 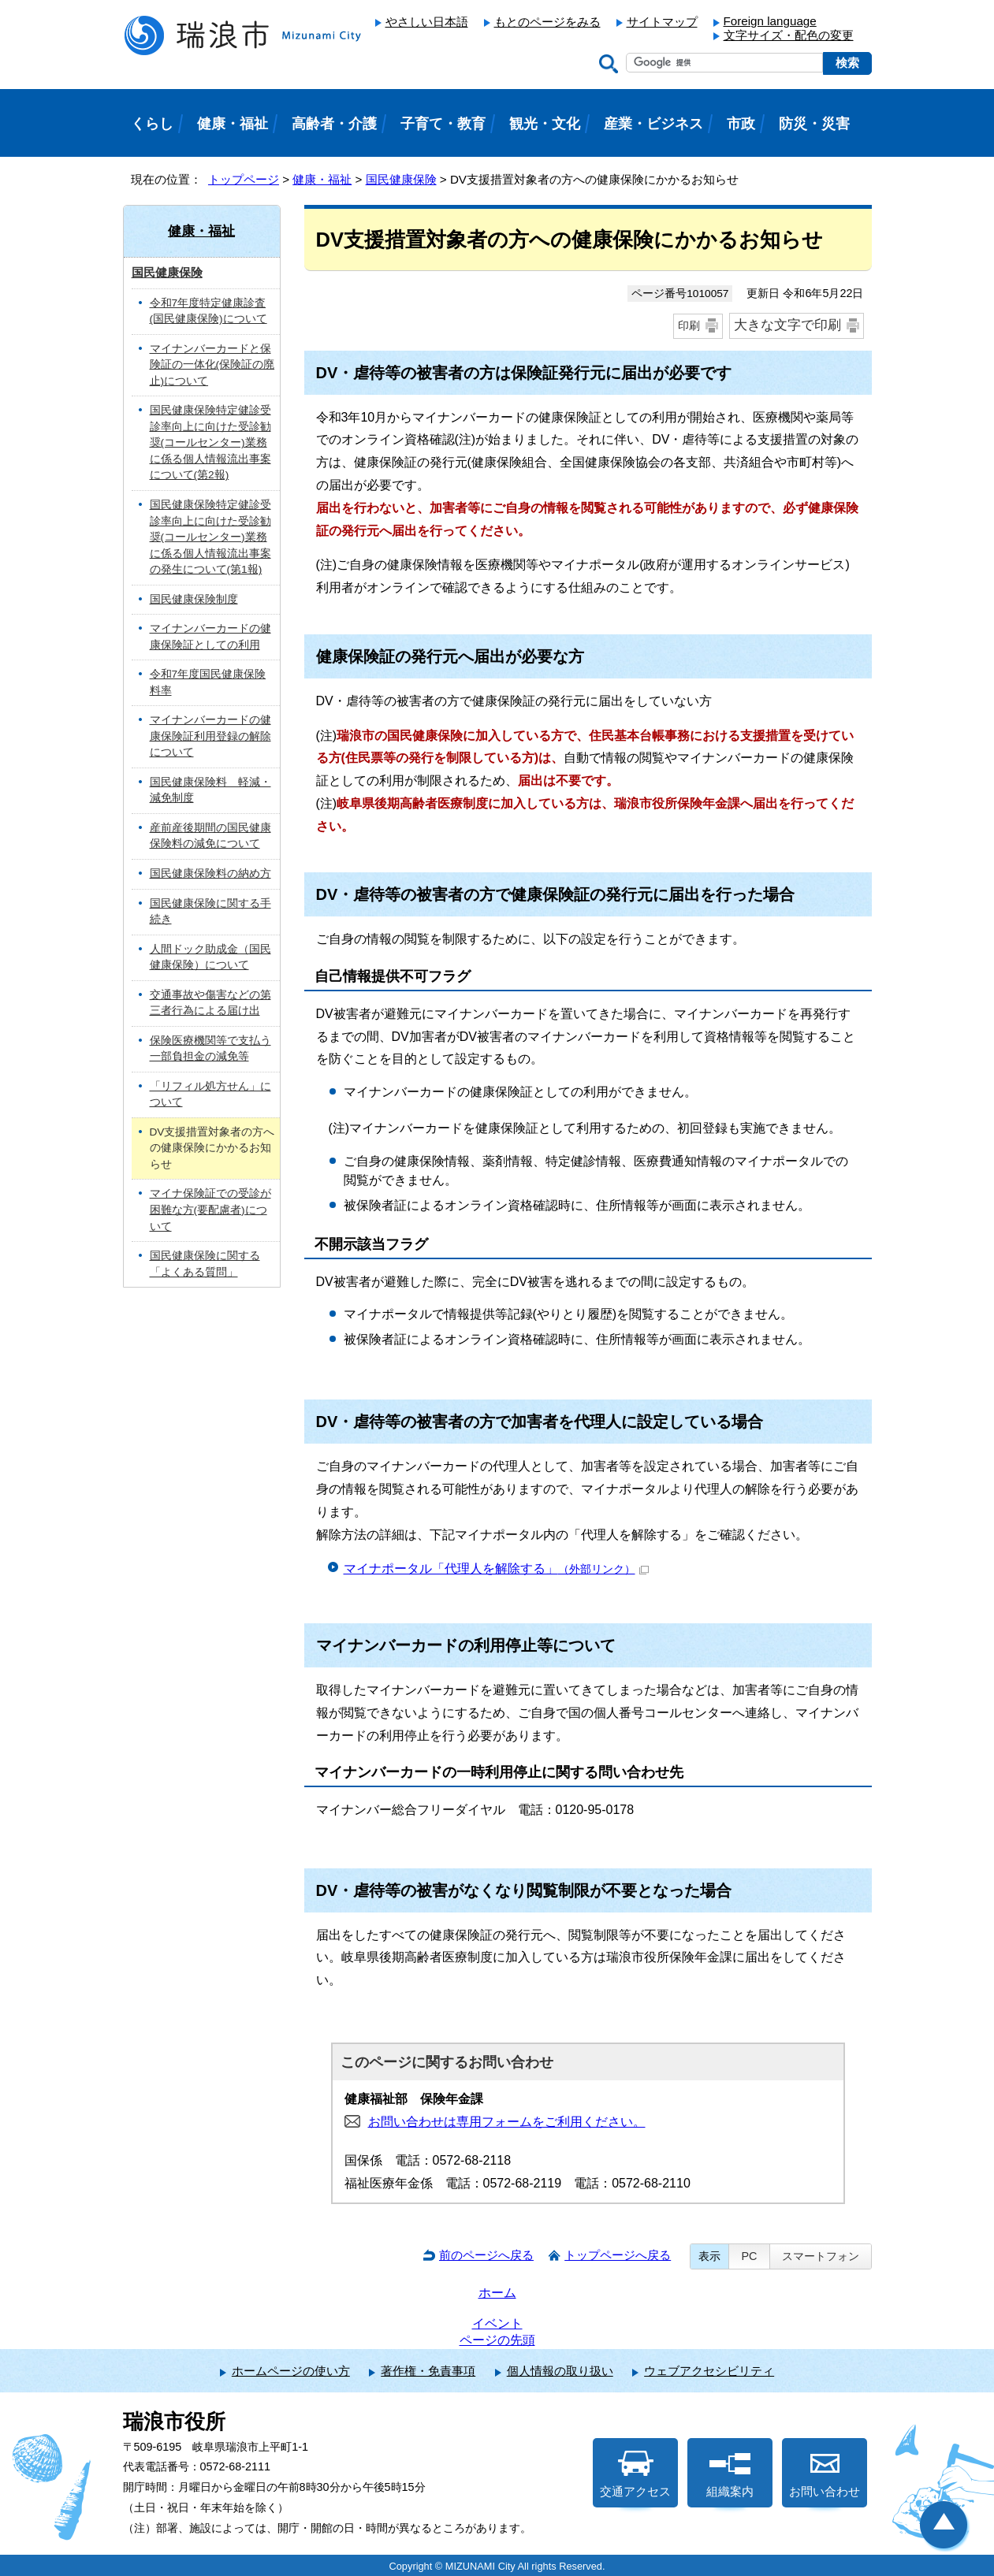 What do you see at coordinates (789, 35) in the screenshot?
I see `文字サイズ・配色の変更` at bounding box center [789, 35].